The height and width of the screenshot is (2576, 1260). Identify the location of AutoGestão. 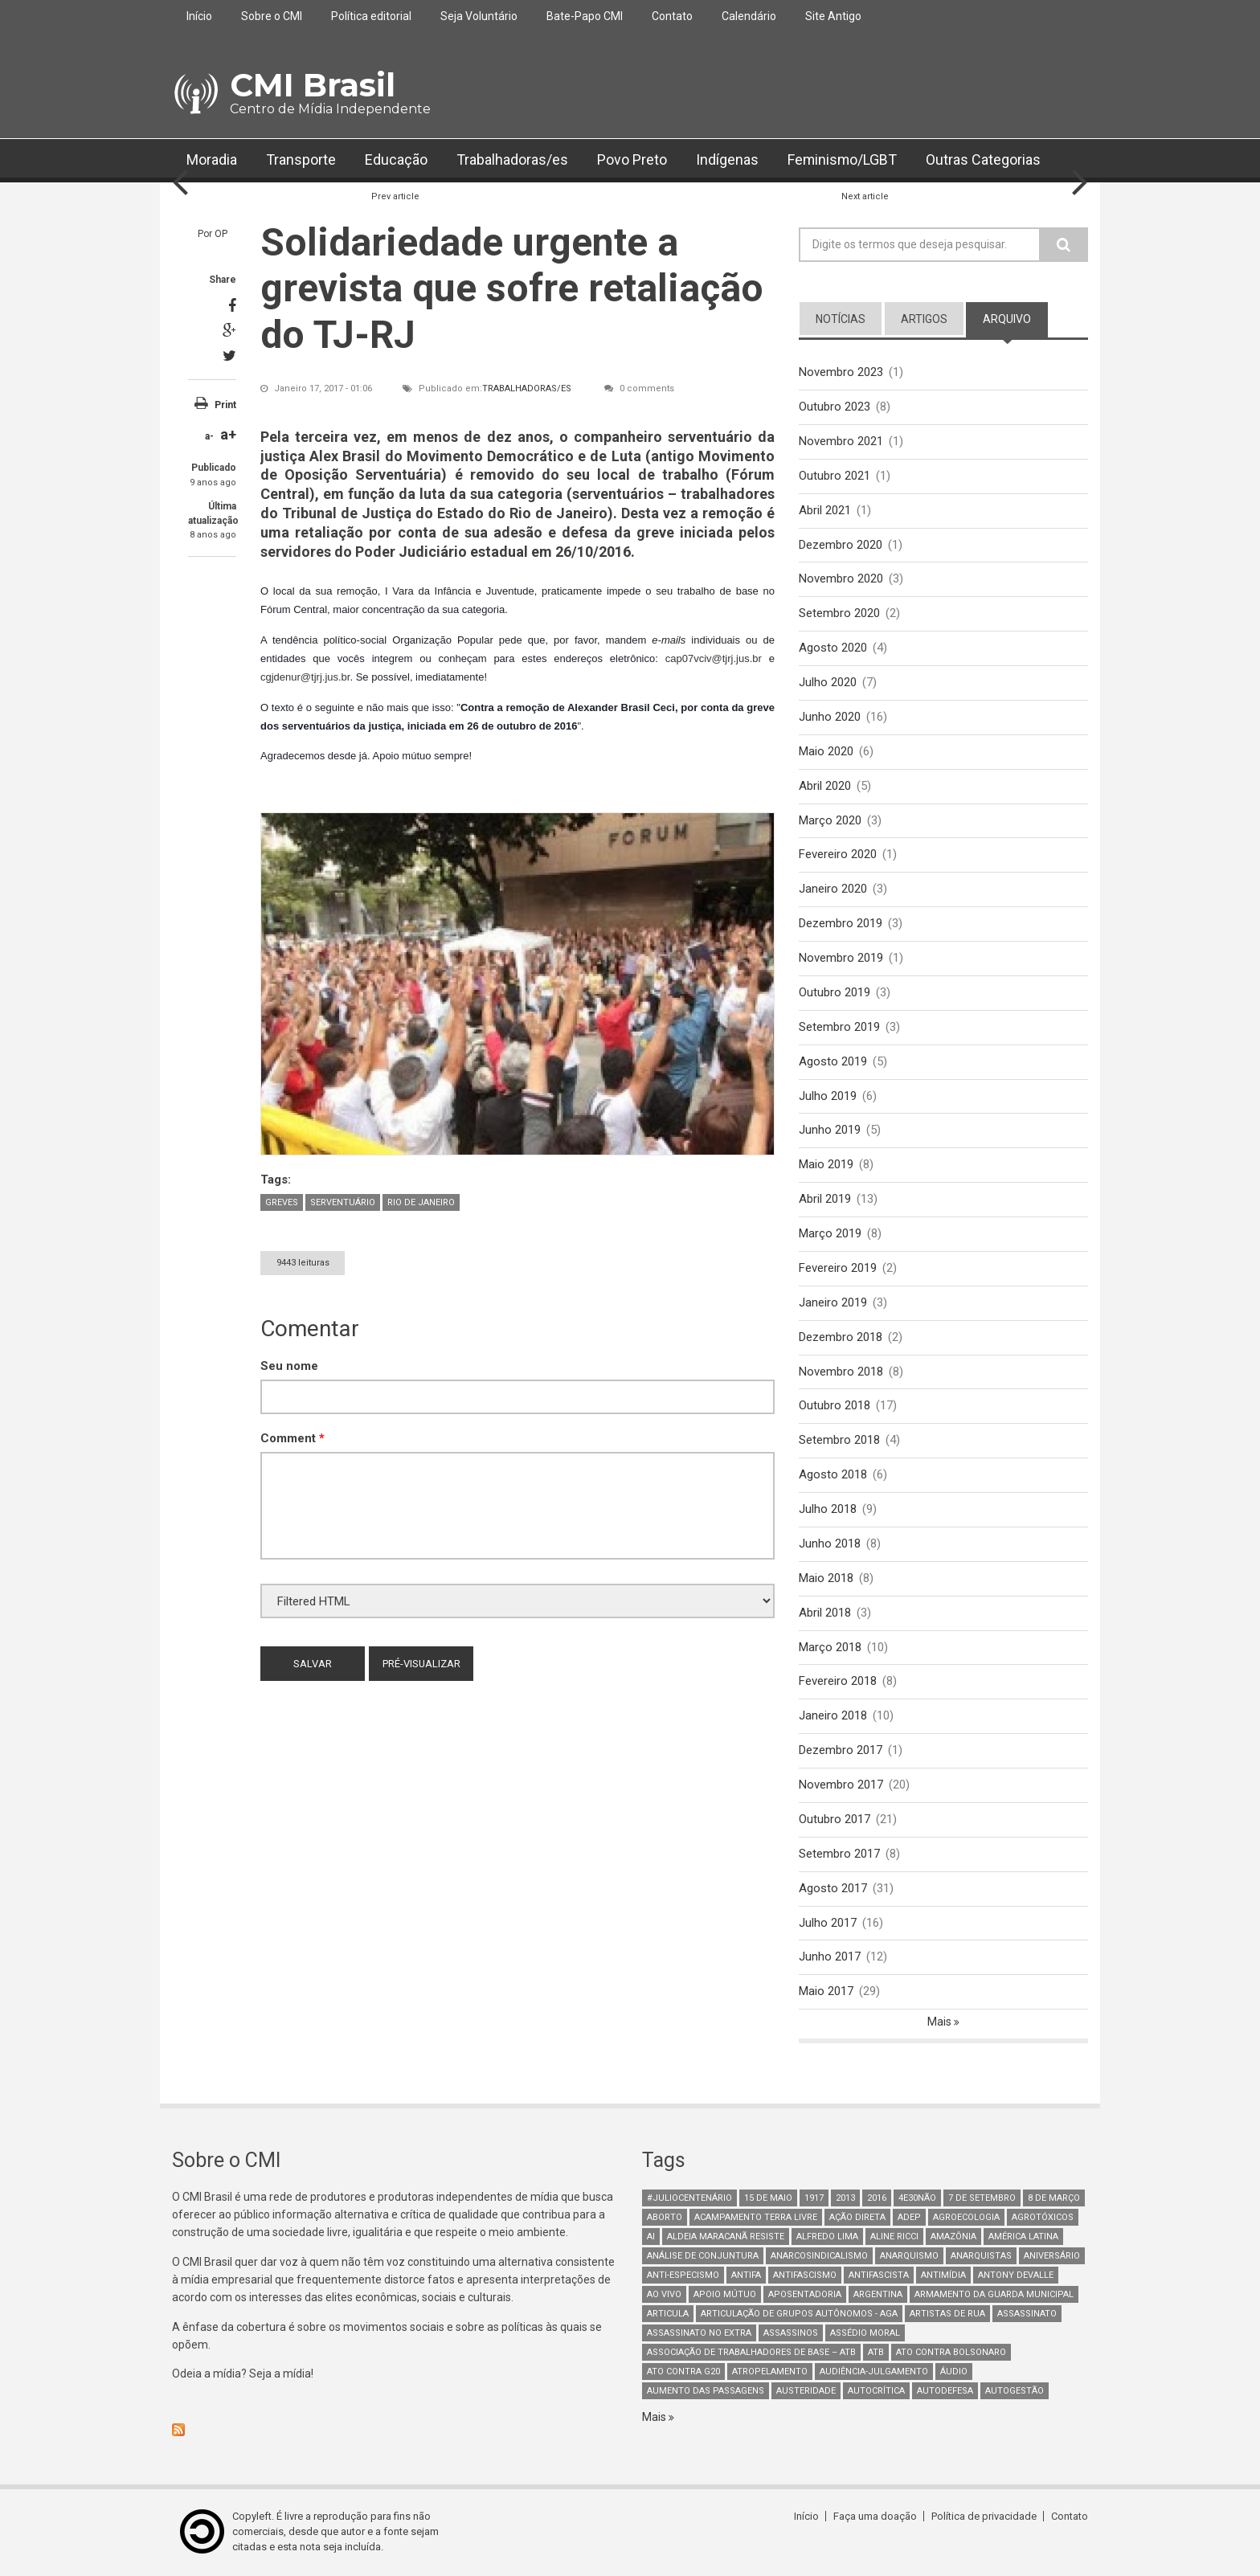
(1014, 2391).